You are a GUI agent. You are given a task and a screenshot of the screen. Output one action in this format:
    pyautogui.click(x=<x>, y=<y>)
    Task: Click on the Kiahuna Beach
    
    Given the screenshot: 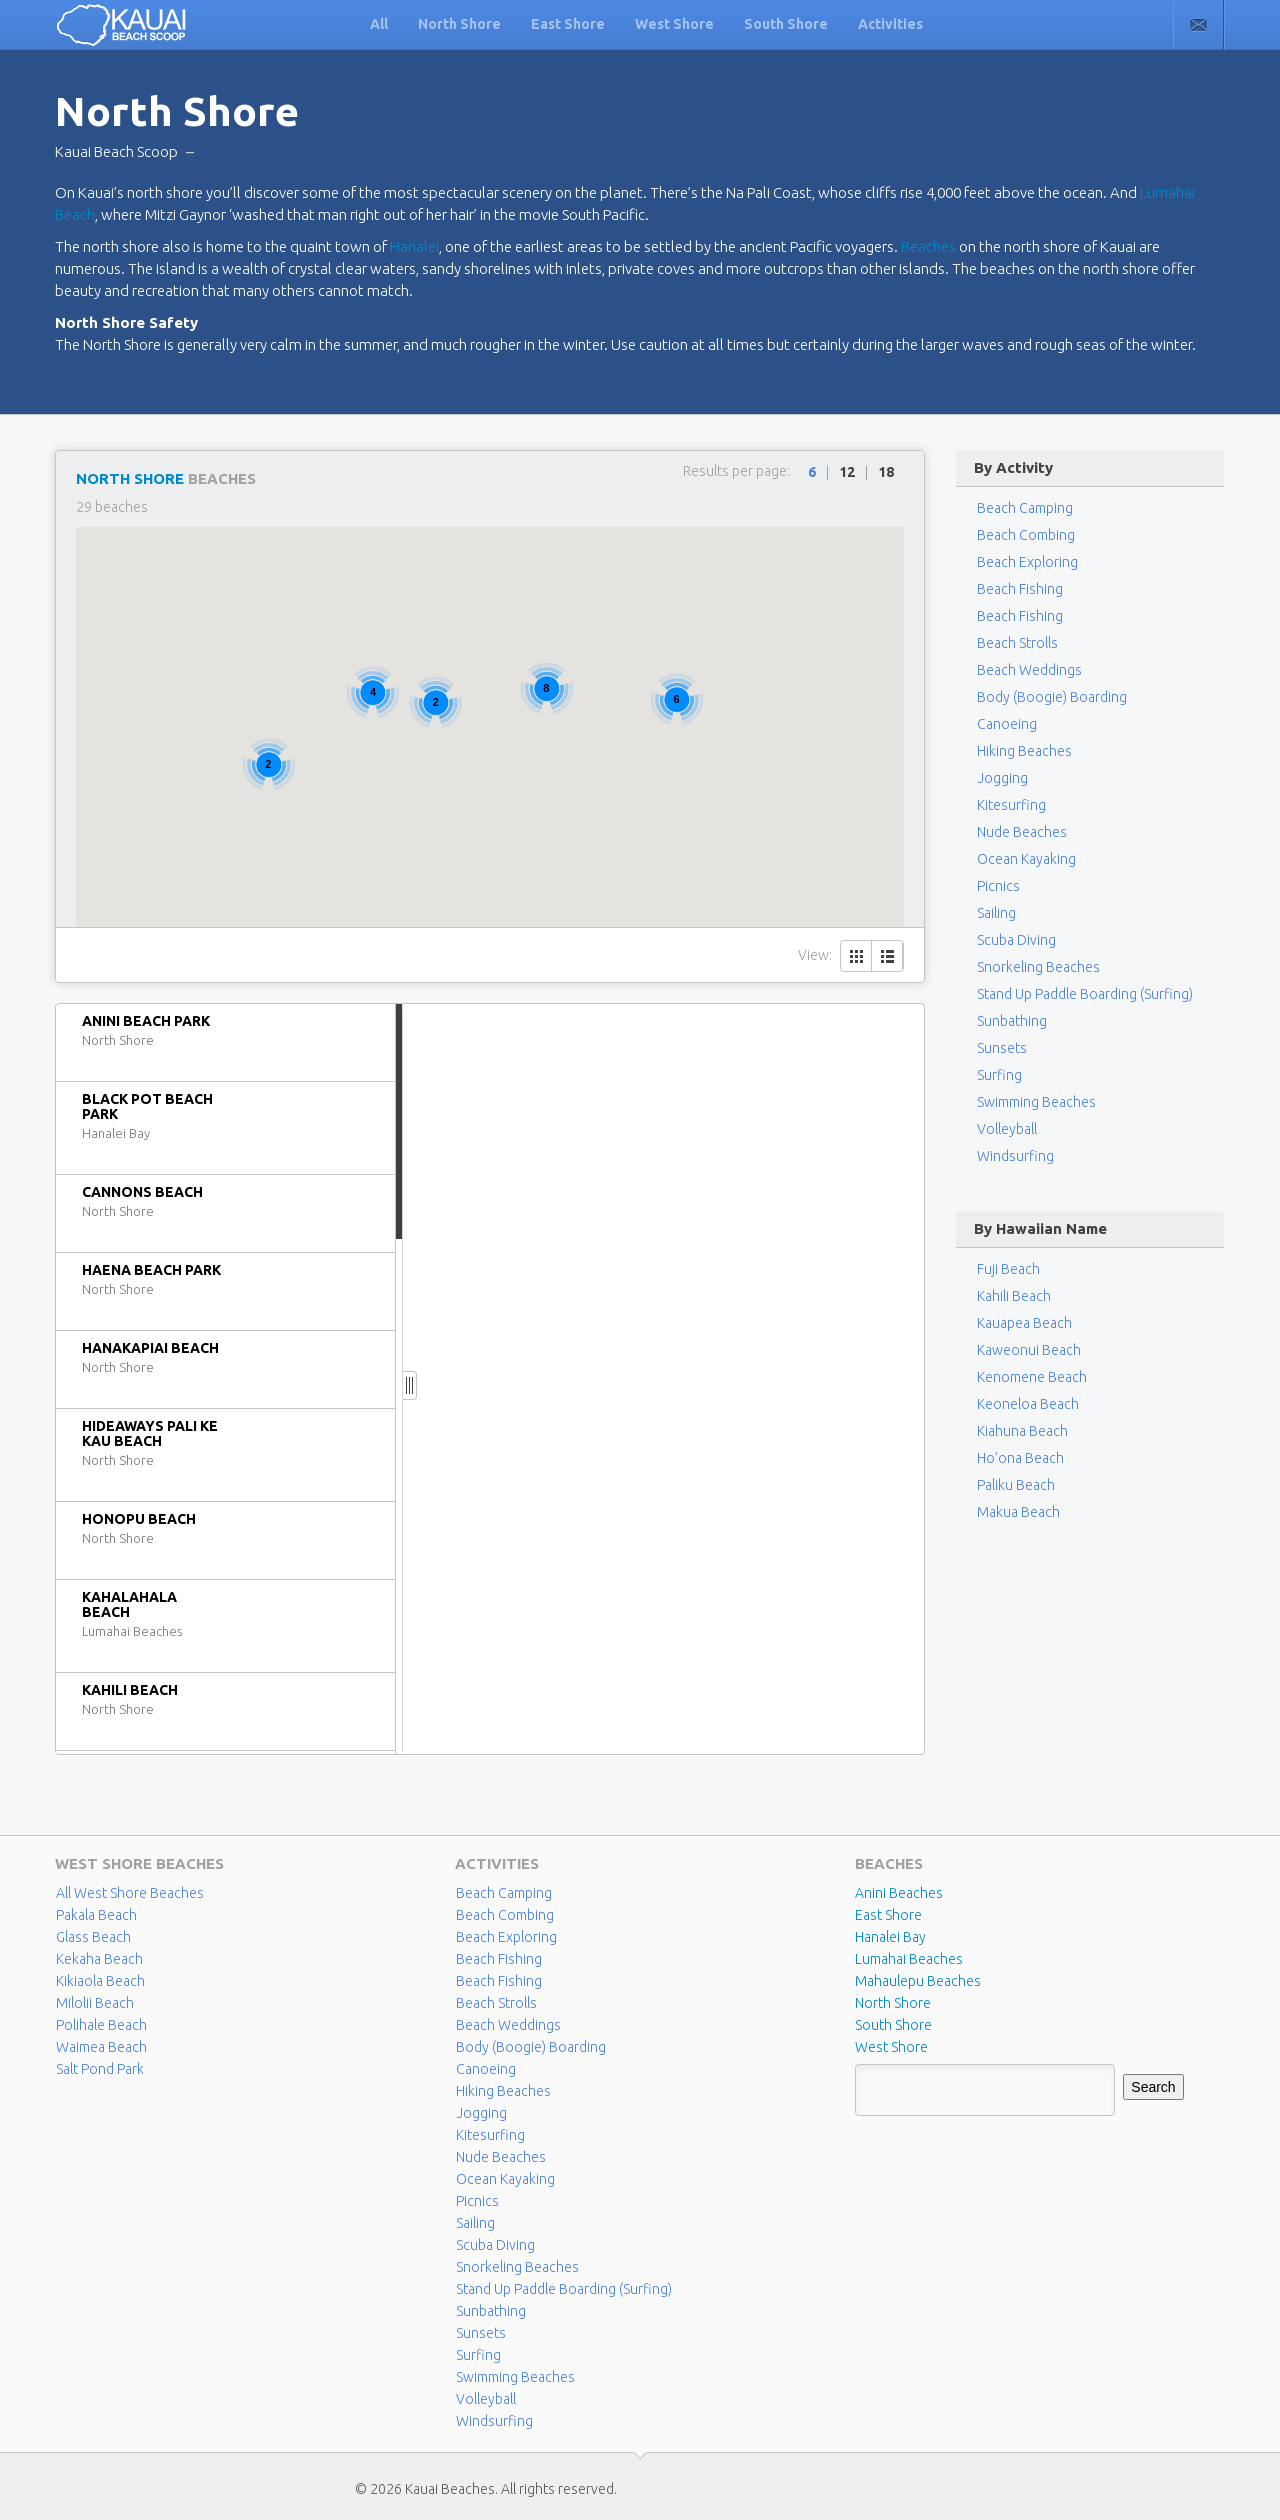 What is the action you would take?
    pyautogui.click(x=1022, y=1431)
    